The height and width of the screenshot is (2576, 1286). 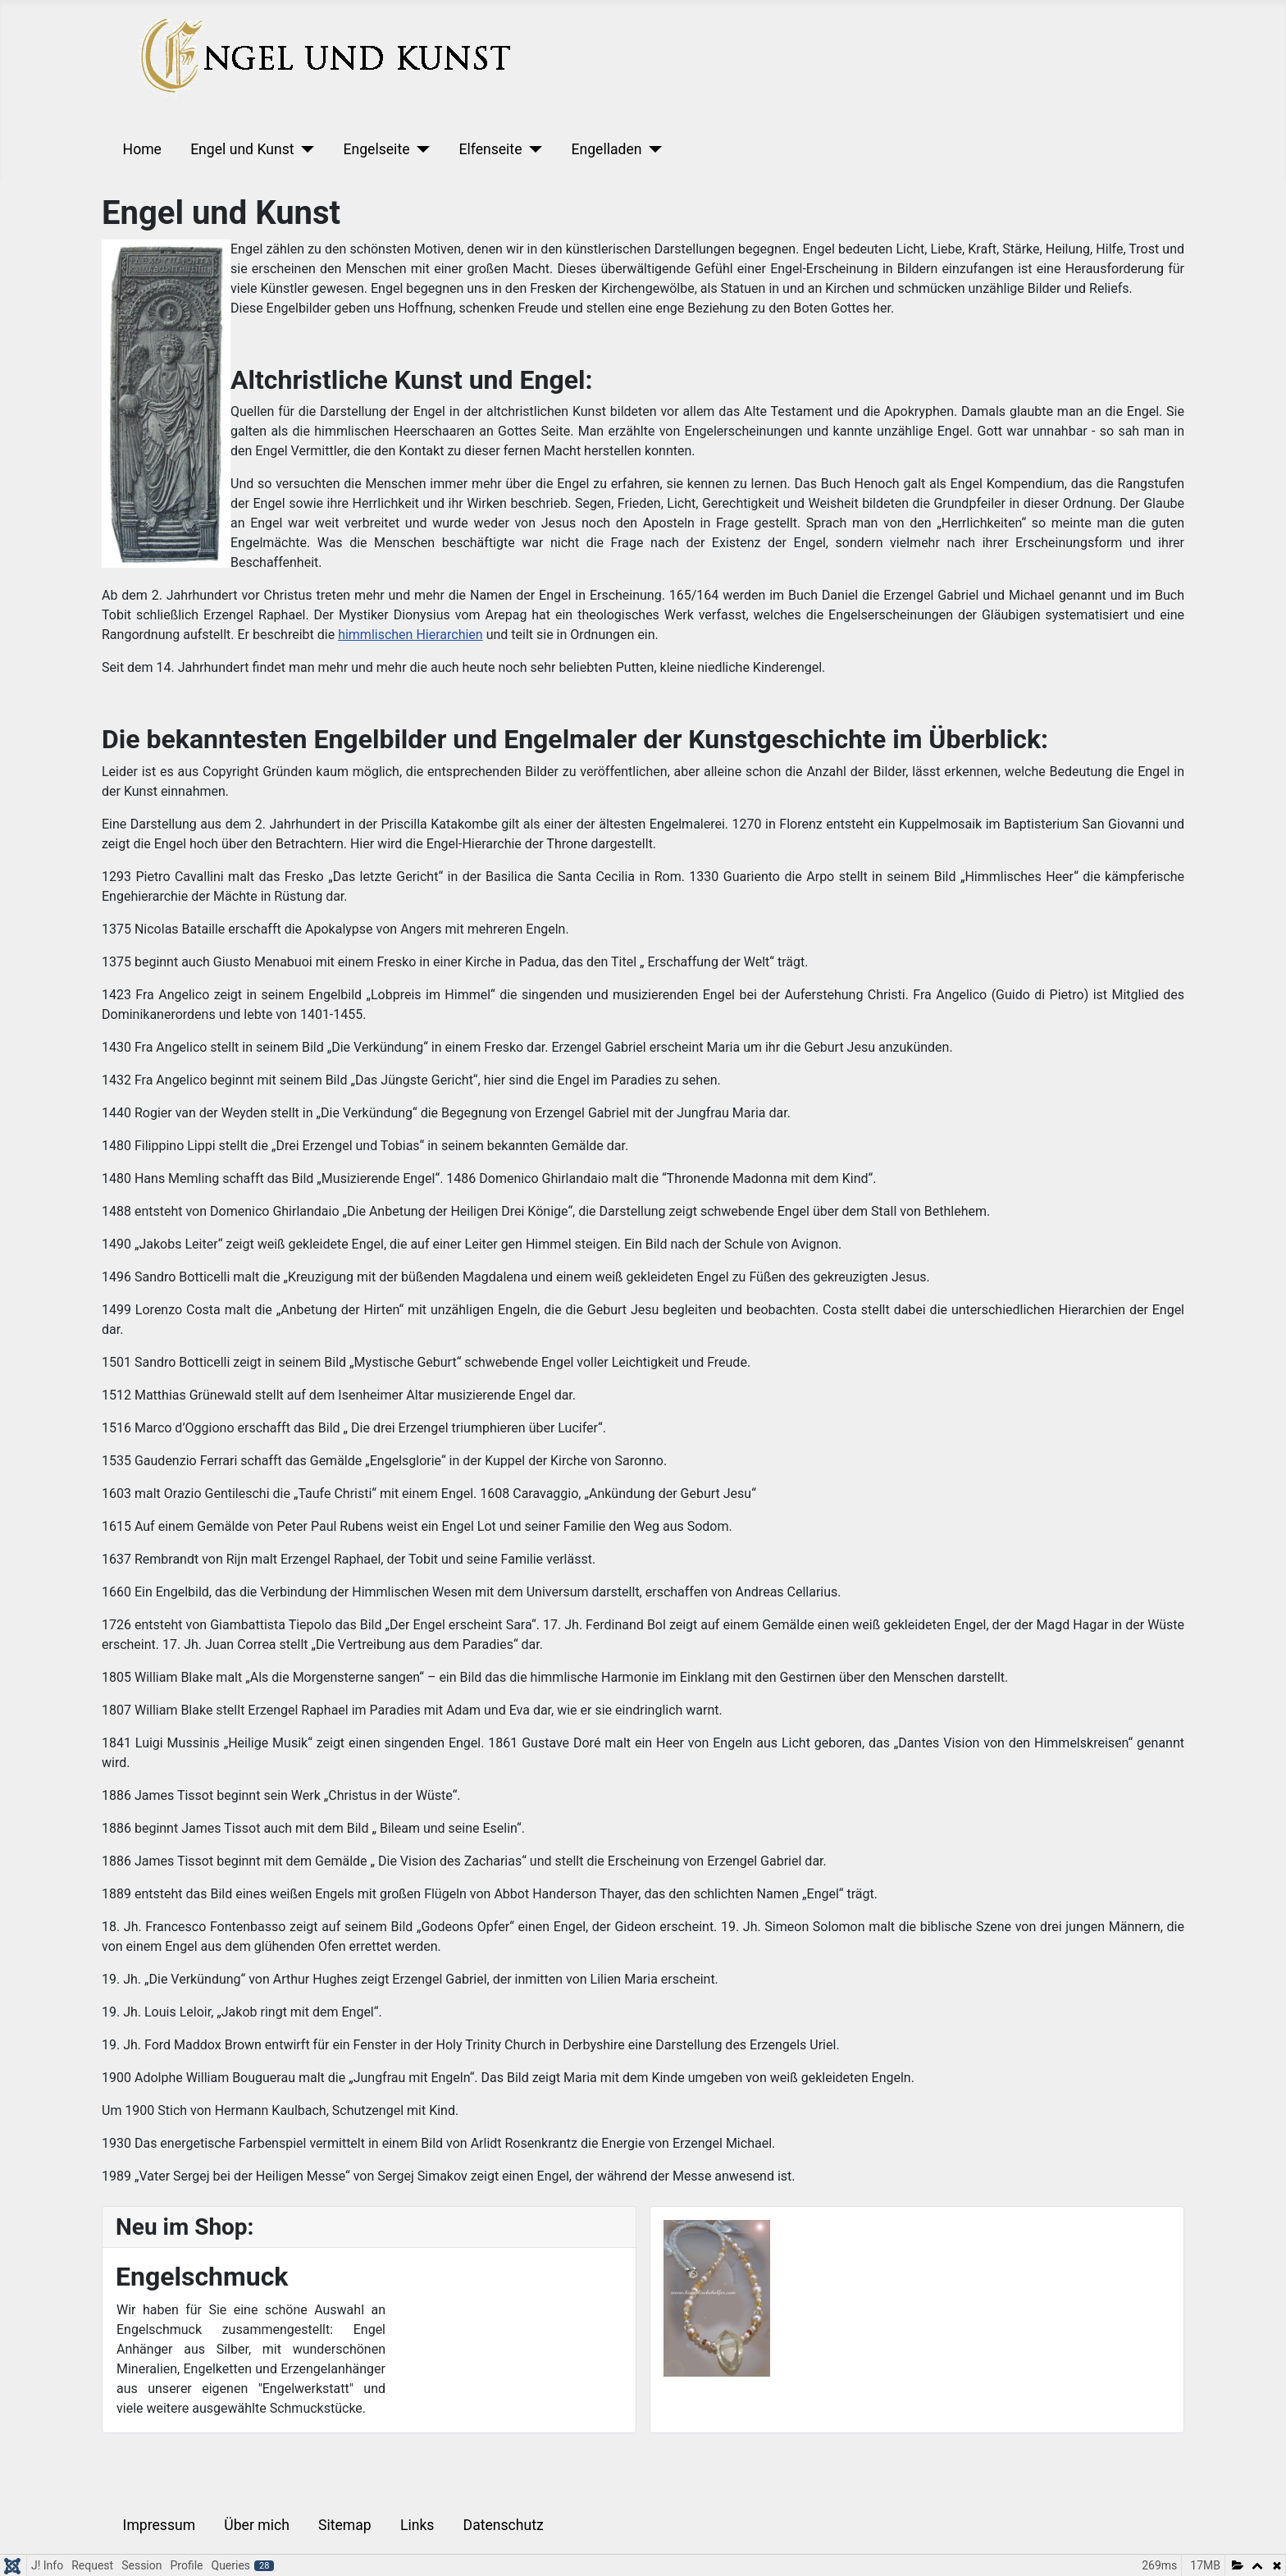 I want to click on Home, so click(x=142, y=149).